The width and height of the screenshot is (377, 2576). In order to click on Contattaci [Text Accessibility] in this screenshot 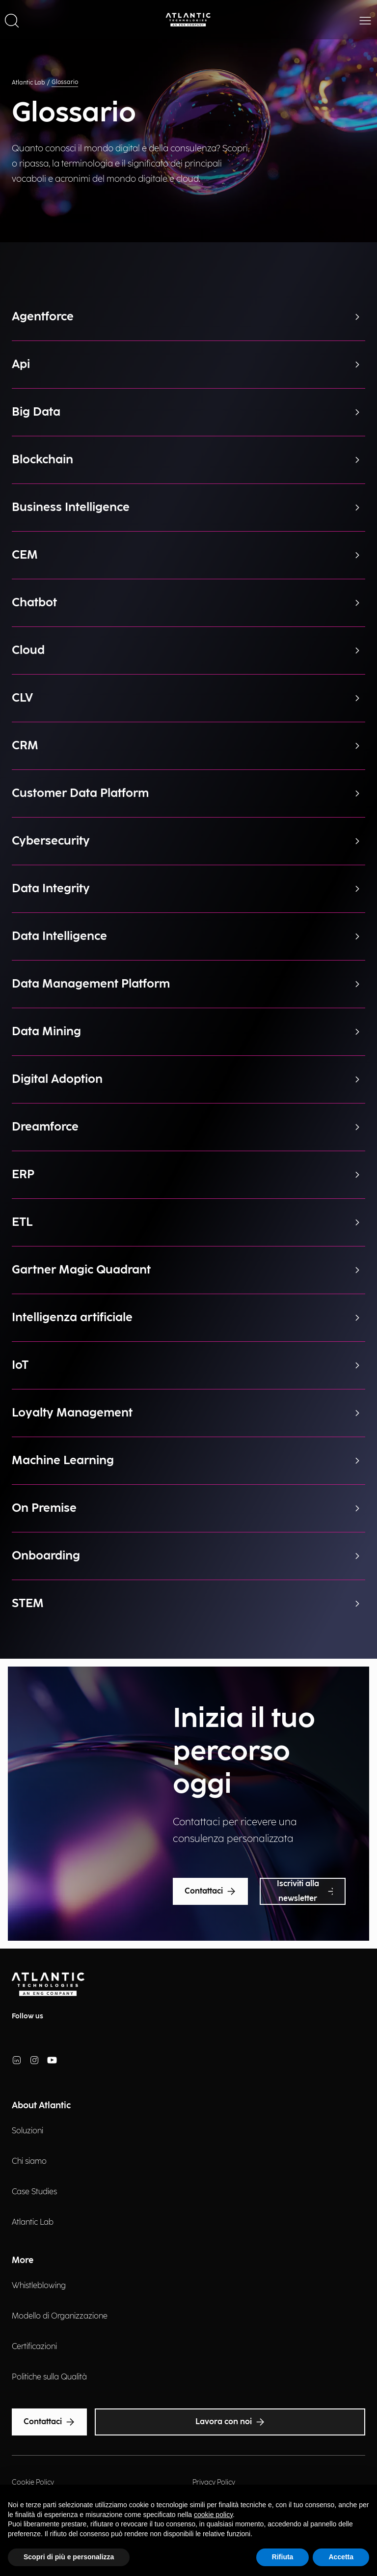, I will do `click(49, 2422)`.